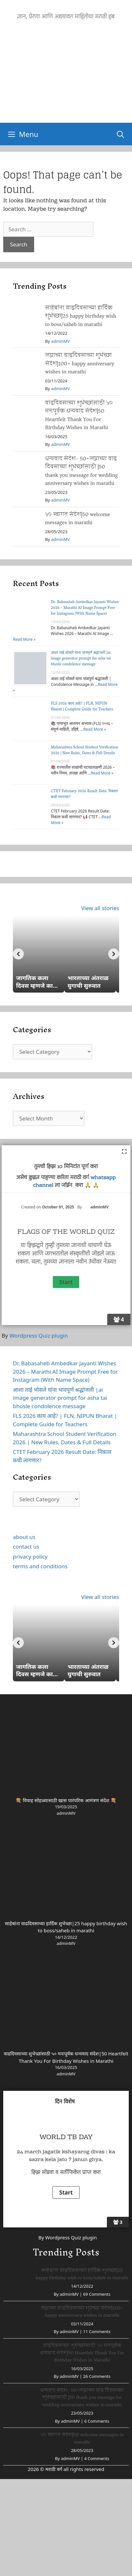 The height and width of the screenshot is (2576, 132). Describe the element at coordinates (24, 639) in the screenshot. I see `Read More »` at that location.